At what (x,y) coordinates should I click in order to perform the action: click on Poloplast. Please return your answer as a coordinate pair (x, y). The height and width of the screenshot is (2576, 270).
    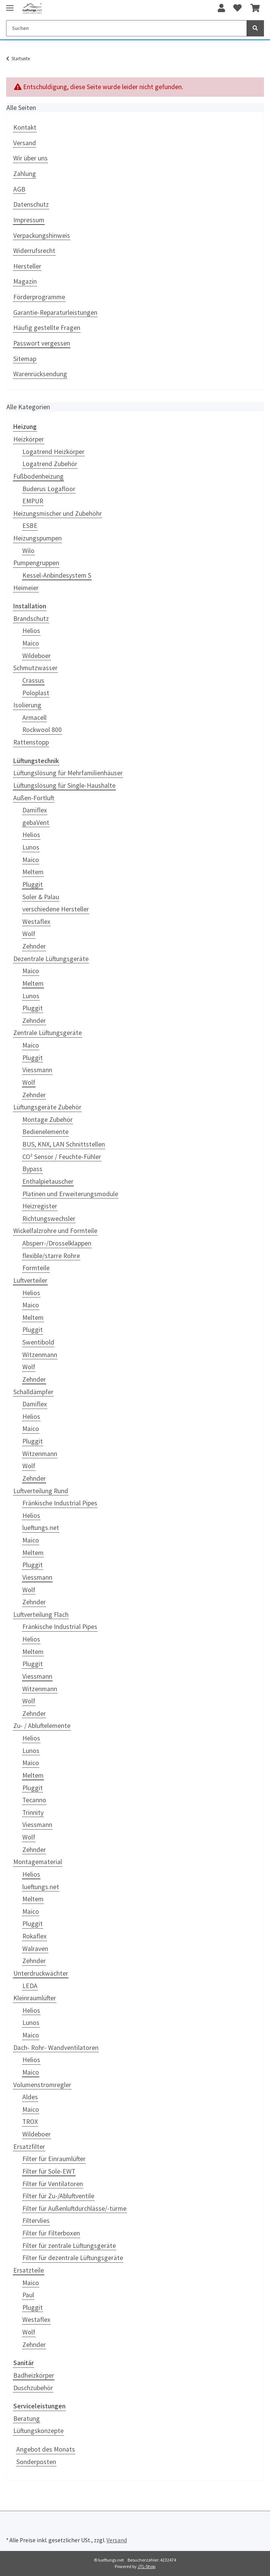
    Looking at the image, I should click on (35, 693).